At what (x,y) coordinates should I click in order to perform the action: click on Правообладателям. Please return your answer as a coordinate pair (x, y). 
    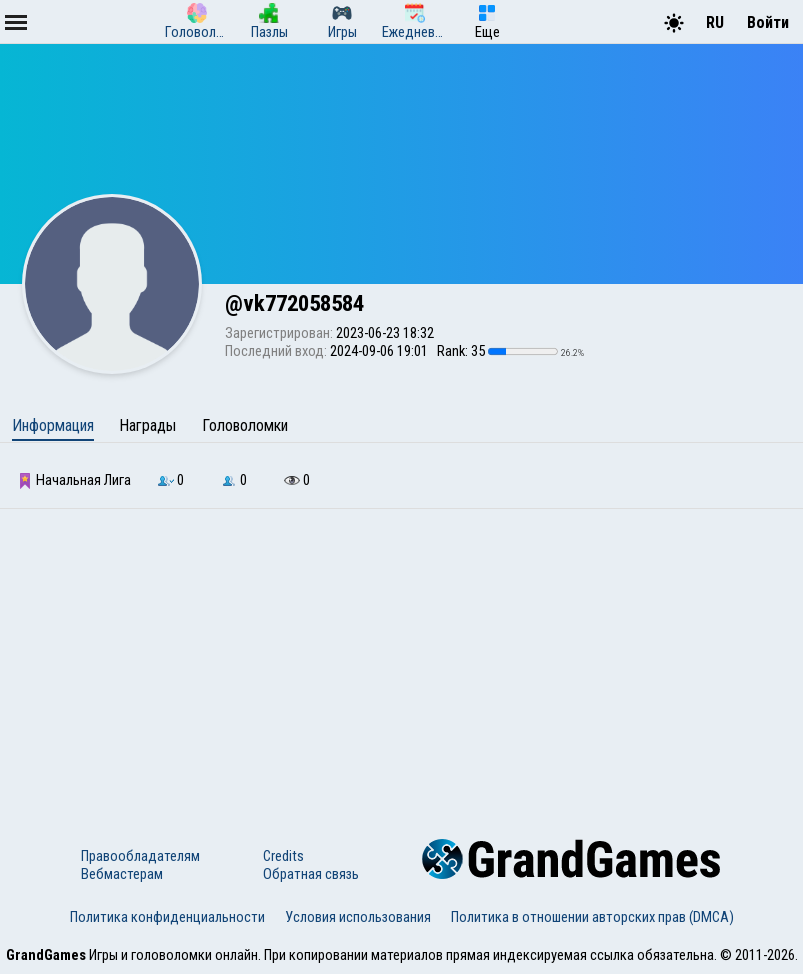
    Looking at the image, I should click on (140, 856).